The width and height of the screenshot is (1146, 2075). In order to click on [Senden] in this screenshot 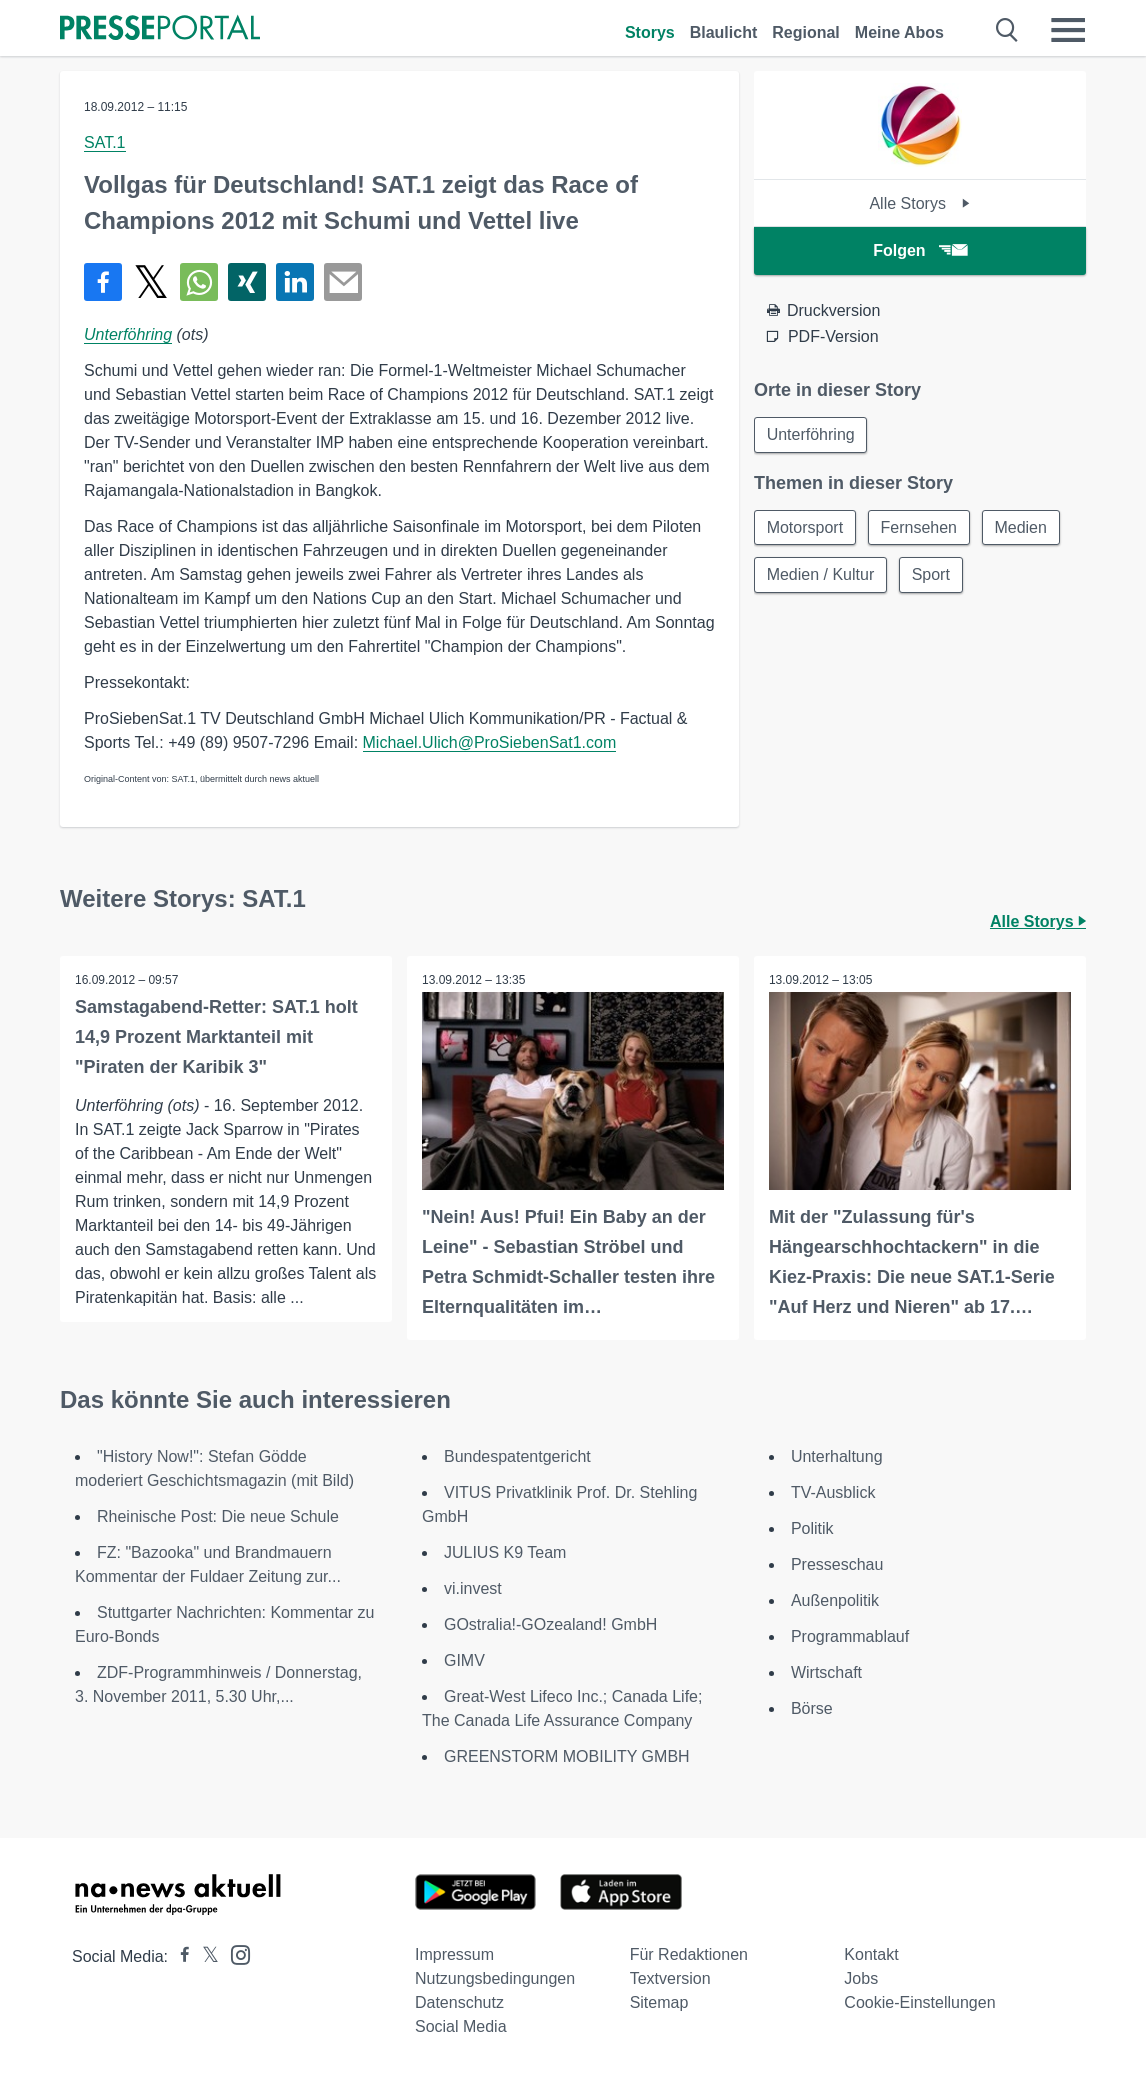, I will do `click(343, 282)`.